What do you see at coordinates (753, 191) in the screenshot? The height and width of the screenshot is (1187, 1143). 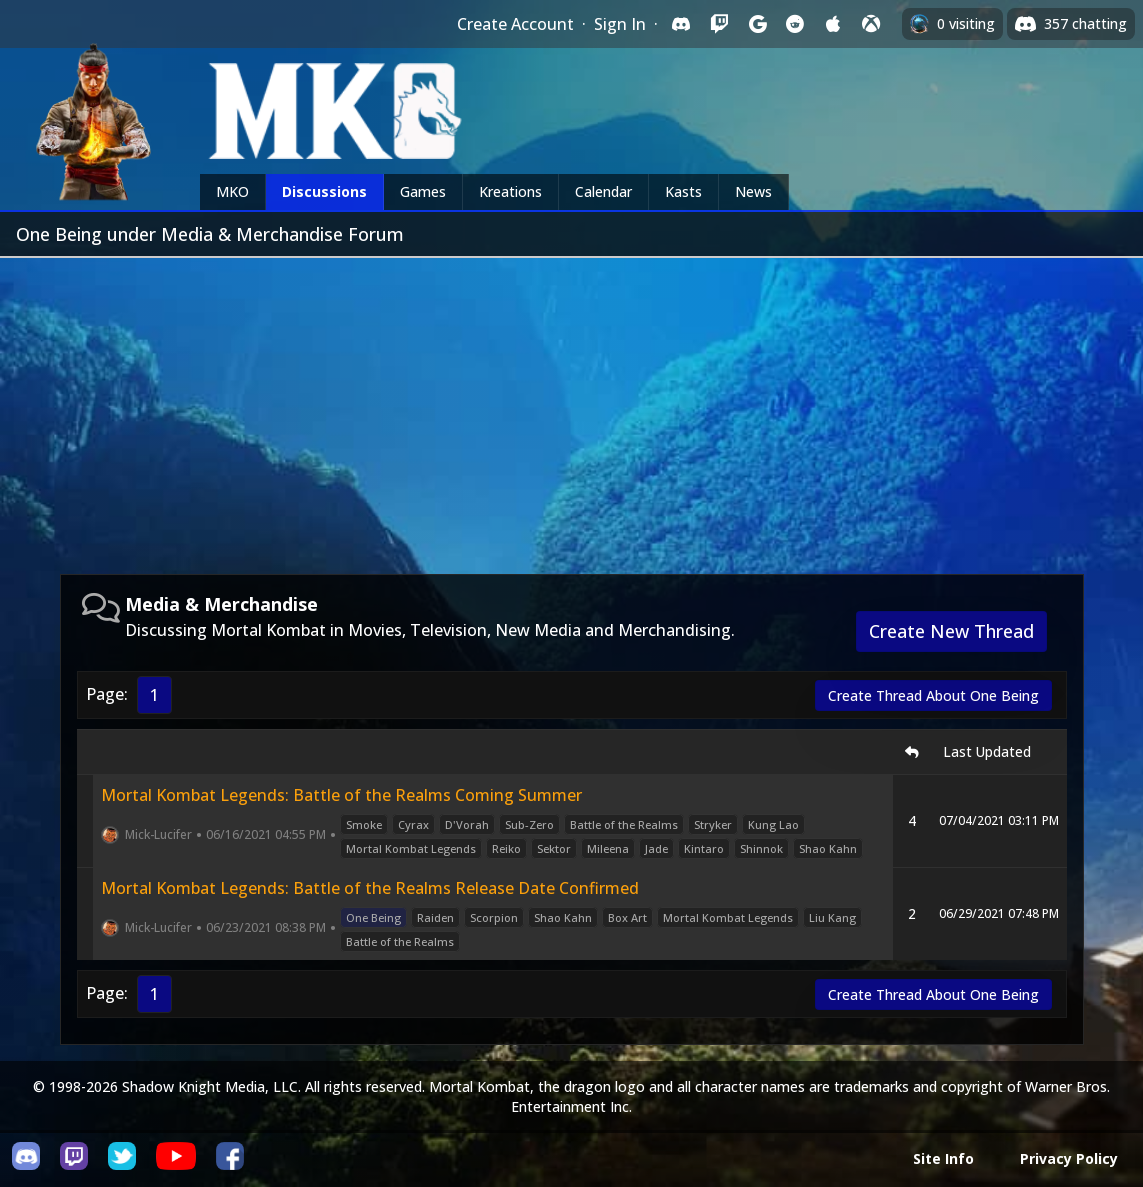 I see `News` at bounding box center [753, 191].